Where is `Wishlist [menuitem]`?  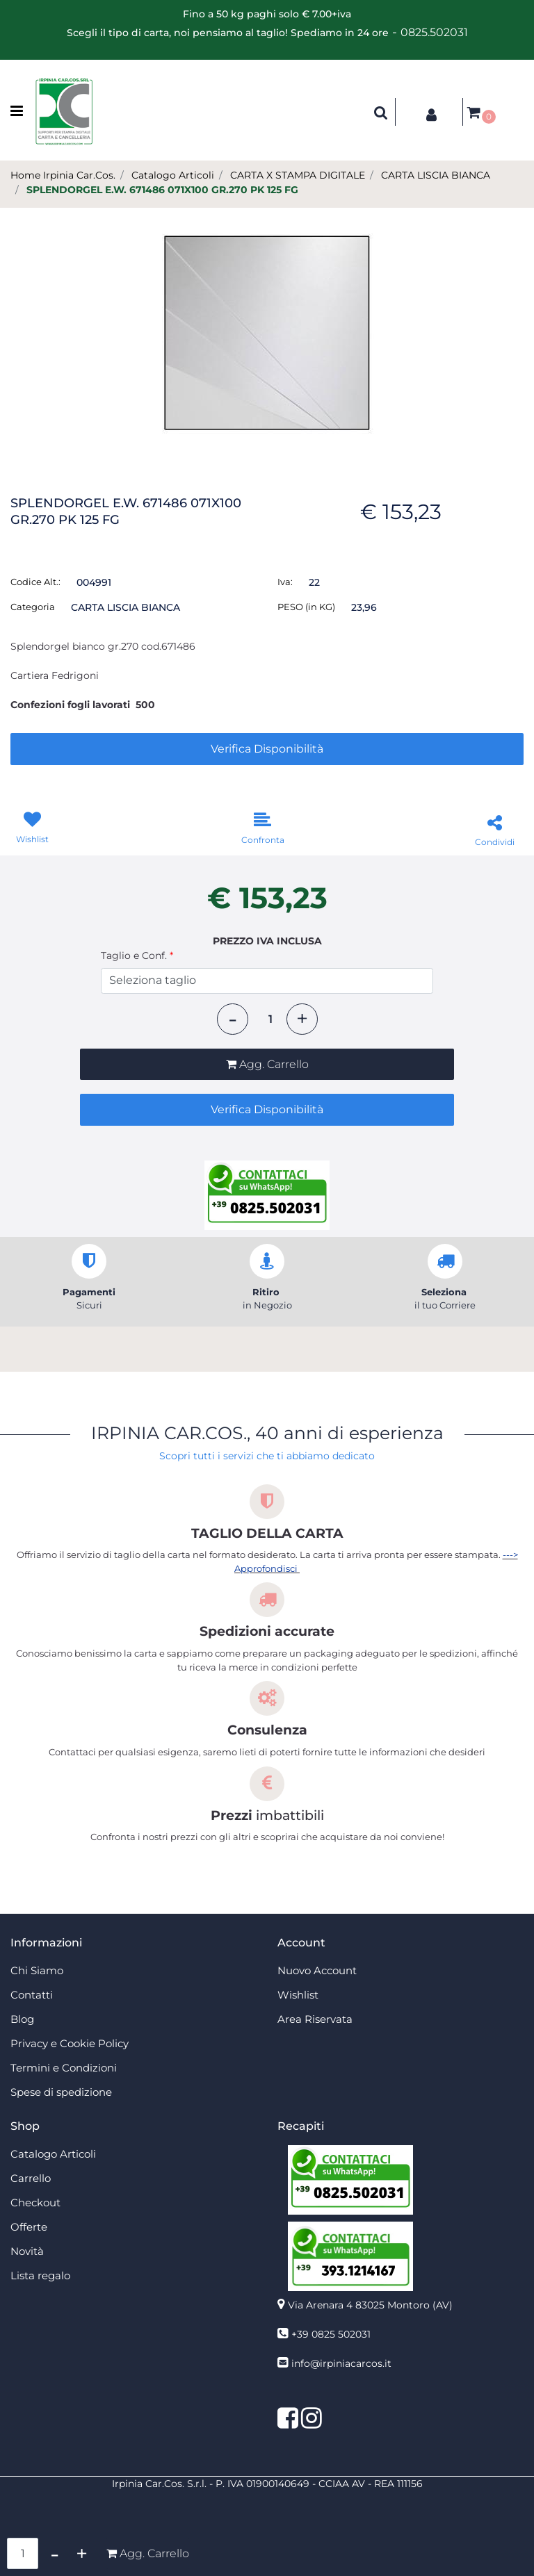 Wishlist [menuitem] is located at coordinates (297, 1994).